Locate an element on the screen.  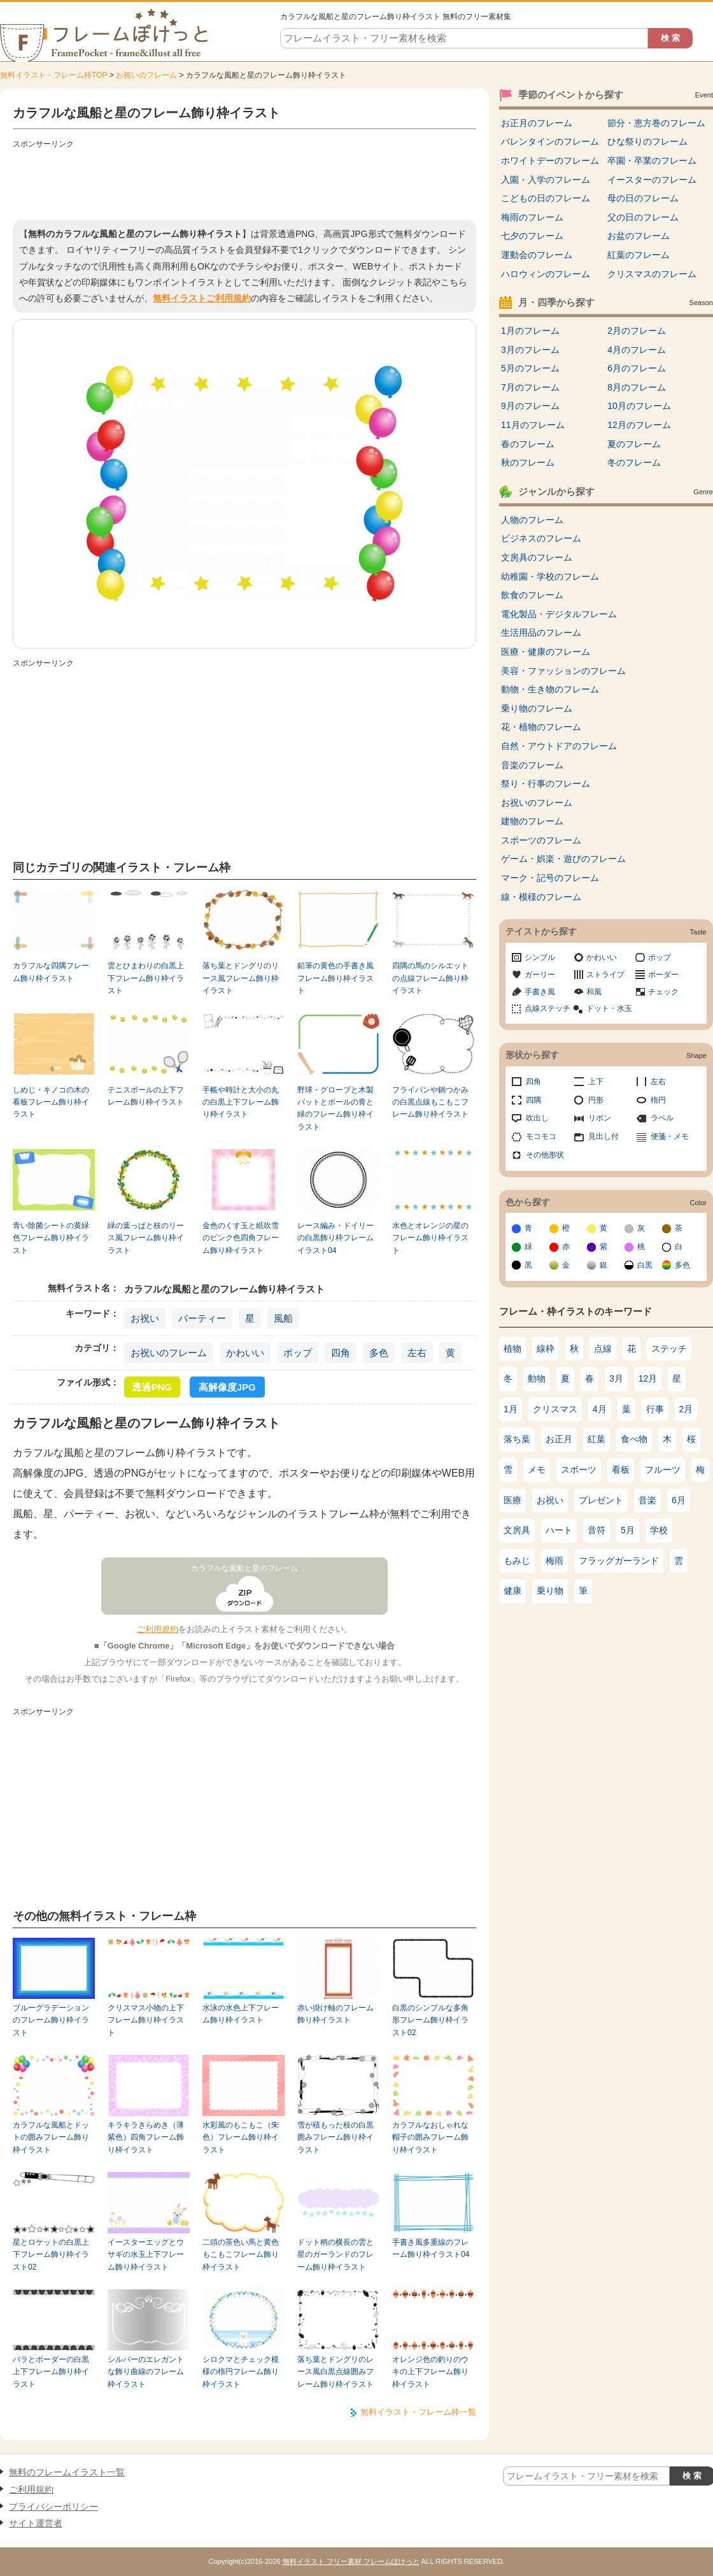
6月 is located at coordinates (679, 1500).